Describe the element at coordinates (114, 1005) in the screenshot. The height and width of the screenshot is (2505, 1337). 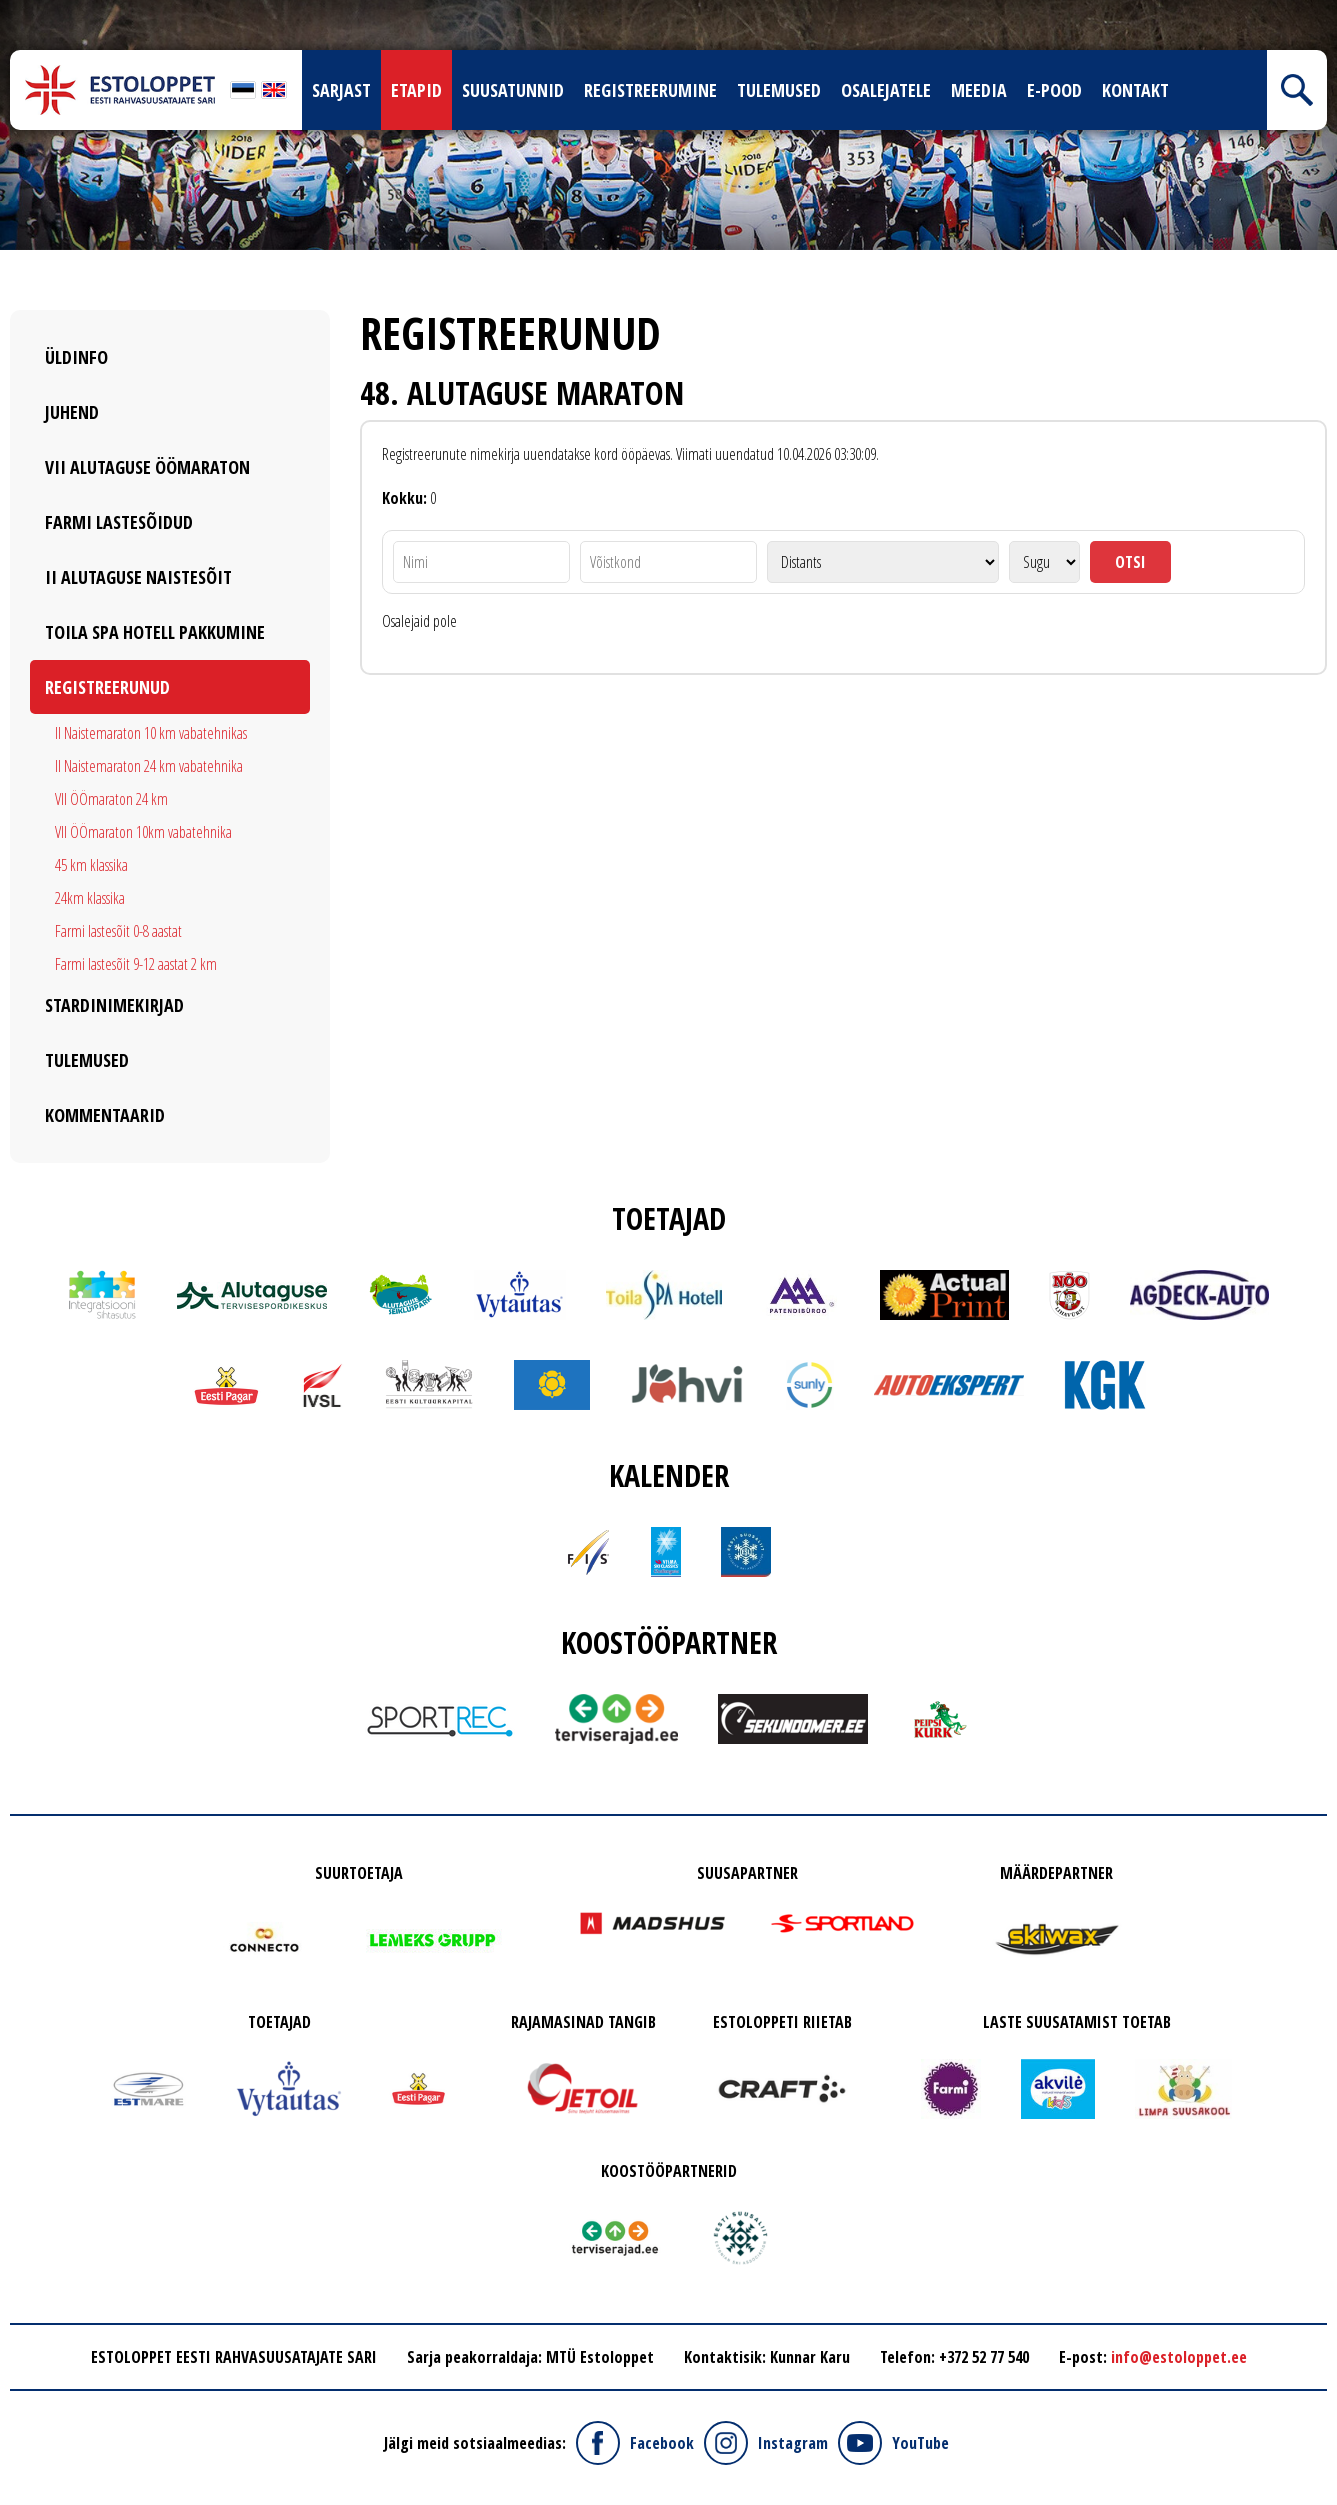
I see `Stardinimekirjad` at that location.